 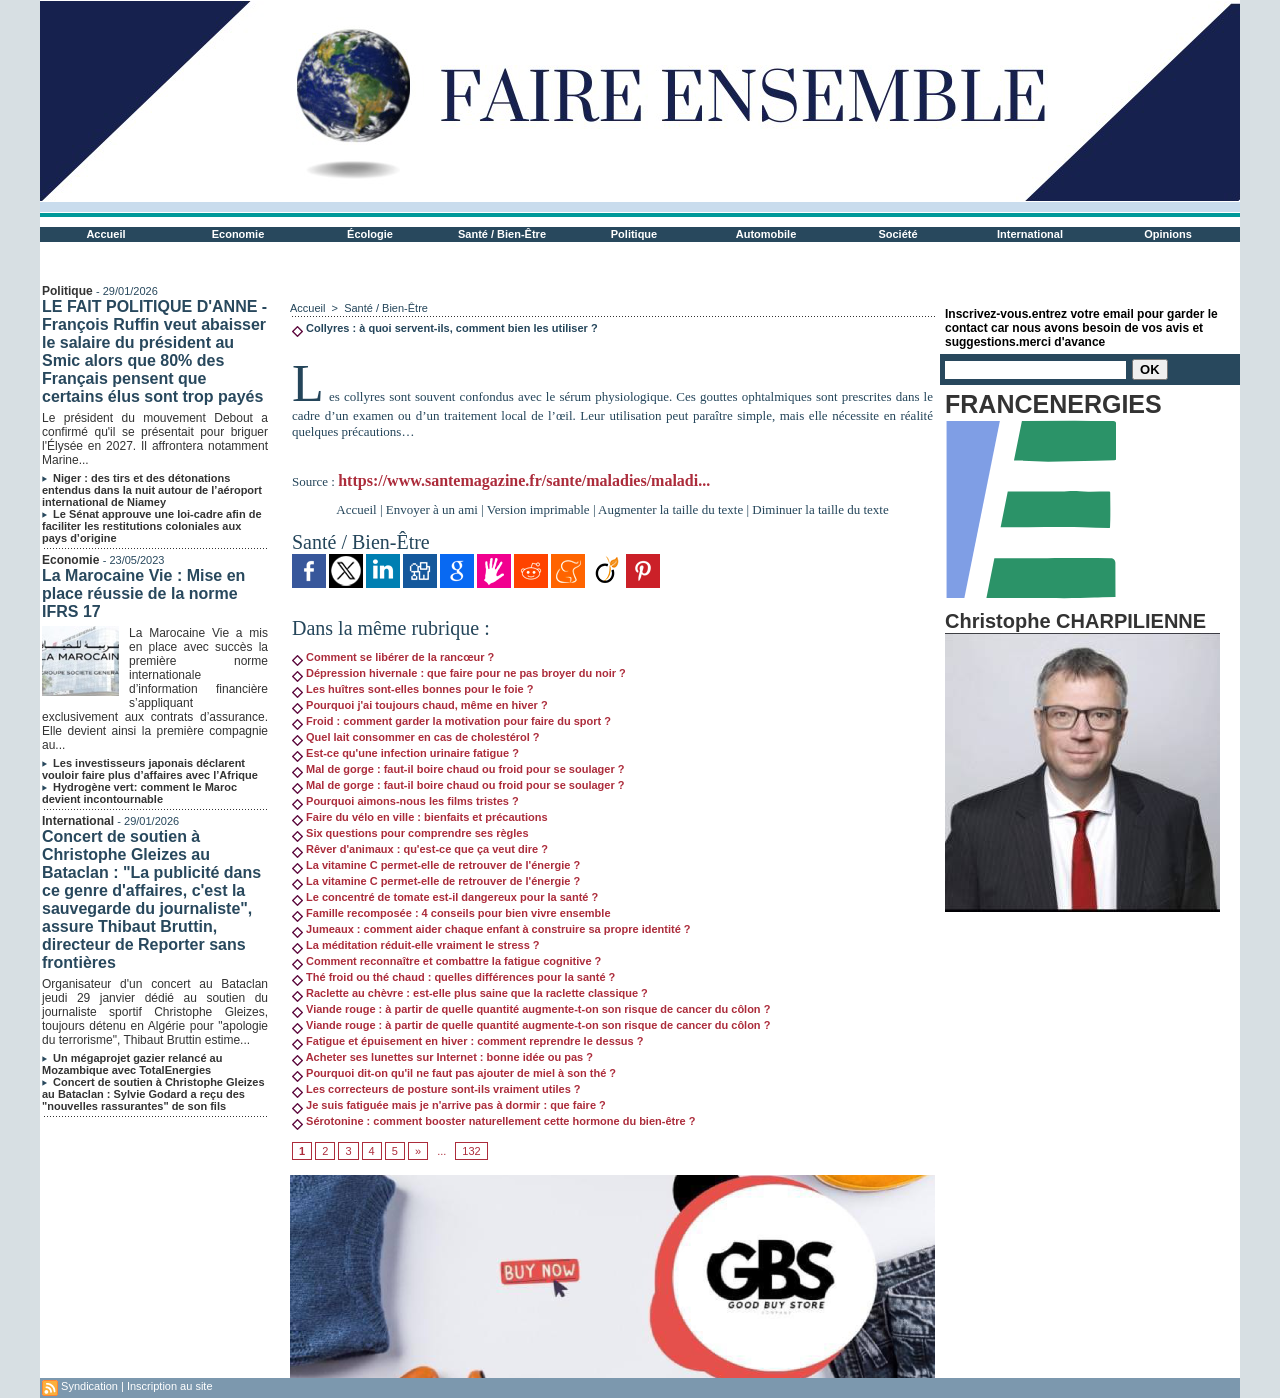 I want to click on Dépression hivernale : que faire pour ne pas broyer du noir ?, so click(x=459, y=673).